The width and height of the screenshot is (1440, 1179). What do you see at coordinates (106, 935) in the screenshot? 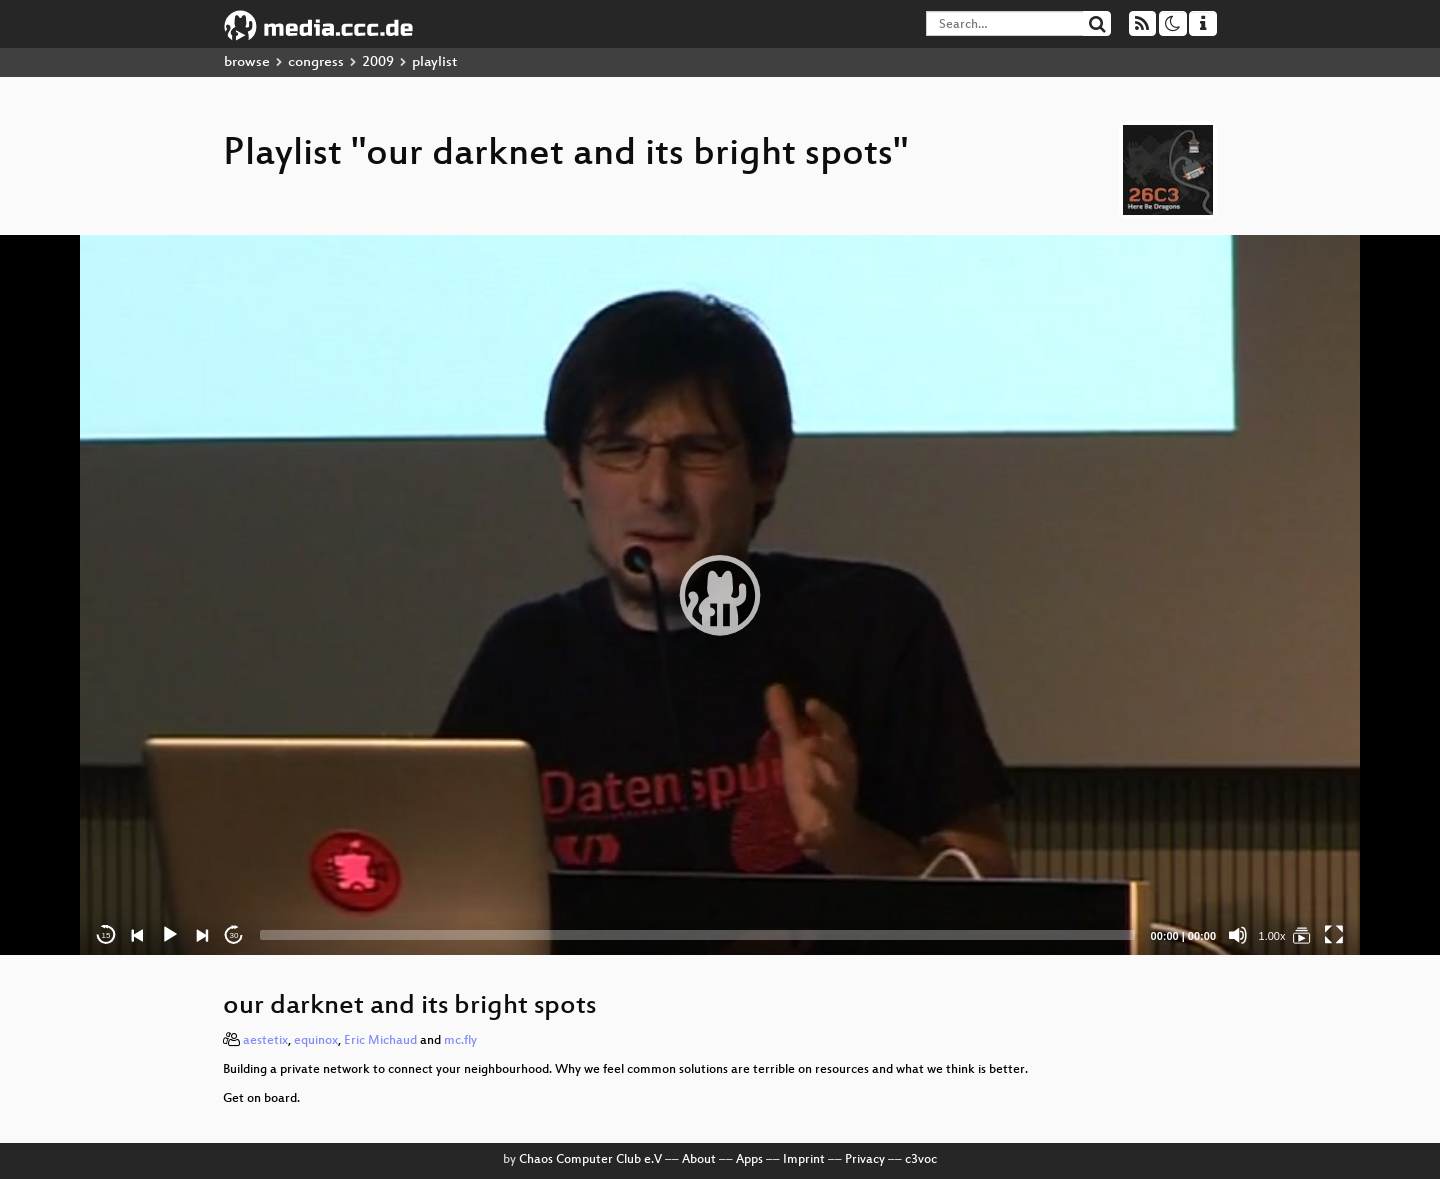
I see `15 [Skip back 15 seconds]` at bounding box center [106, 935].